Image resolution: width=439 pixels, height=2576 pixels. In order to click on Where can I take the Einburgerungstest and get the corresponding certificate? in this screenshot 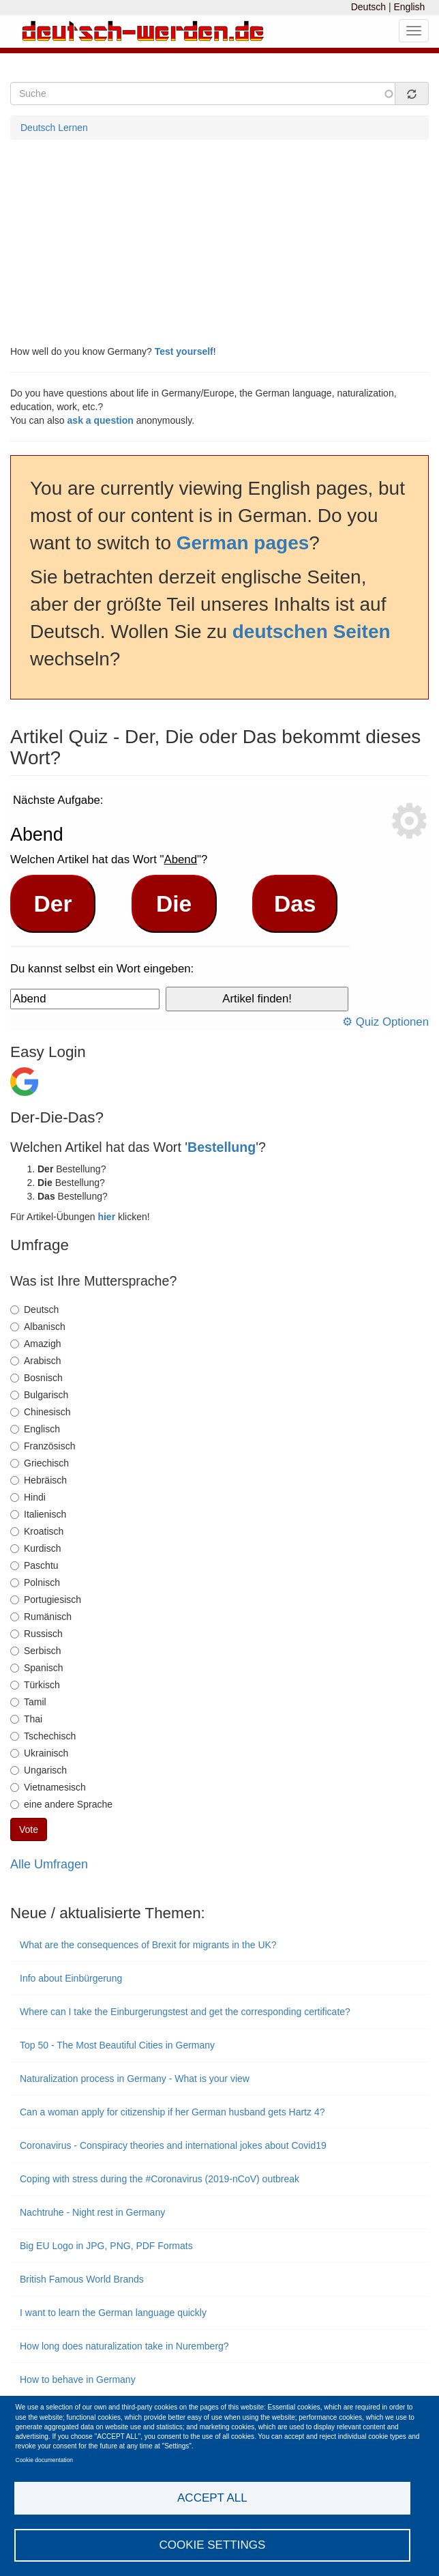, I will do `click(185, 2011)`.